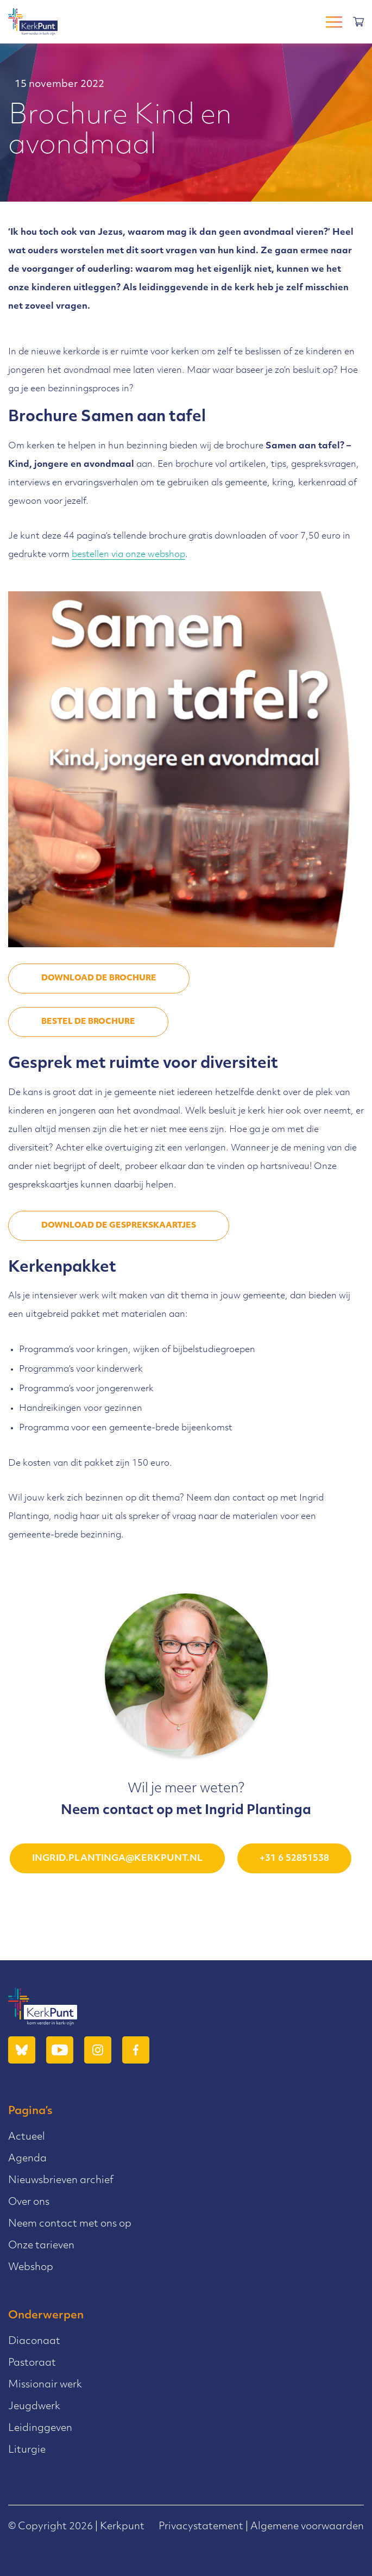  I want to click on Webshop, so click(30, 2267).